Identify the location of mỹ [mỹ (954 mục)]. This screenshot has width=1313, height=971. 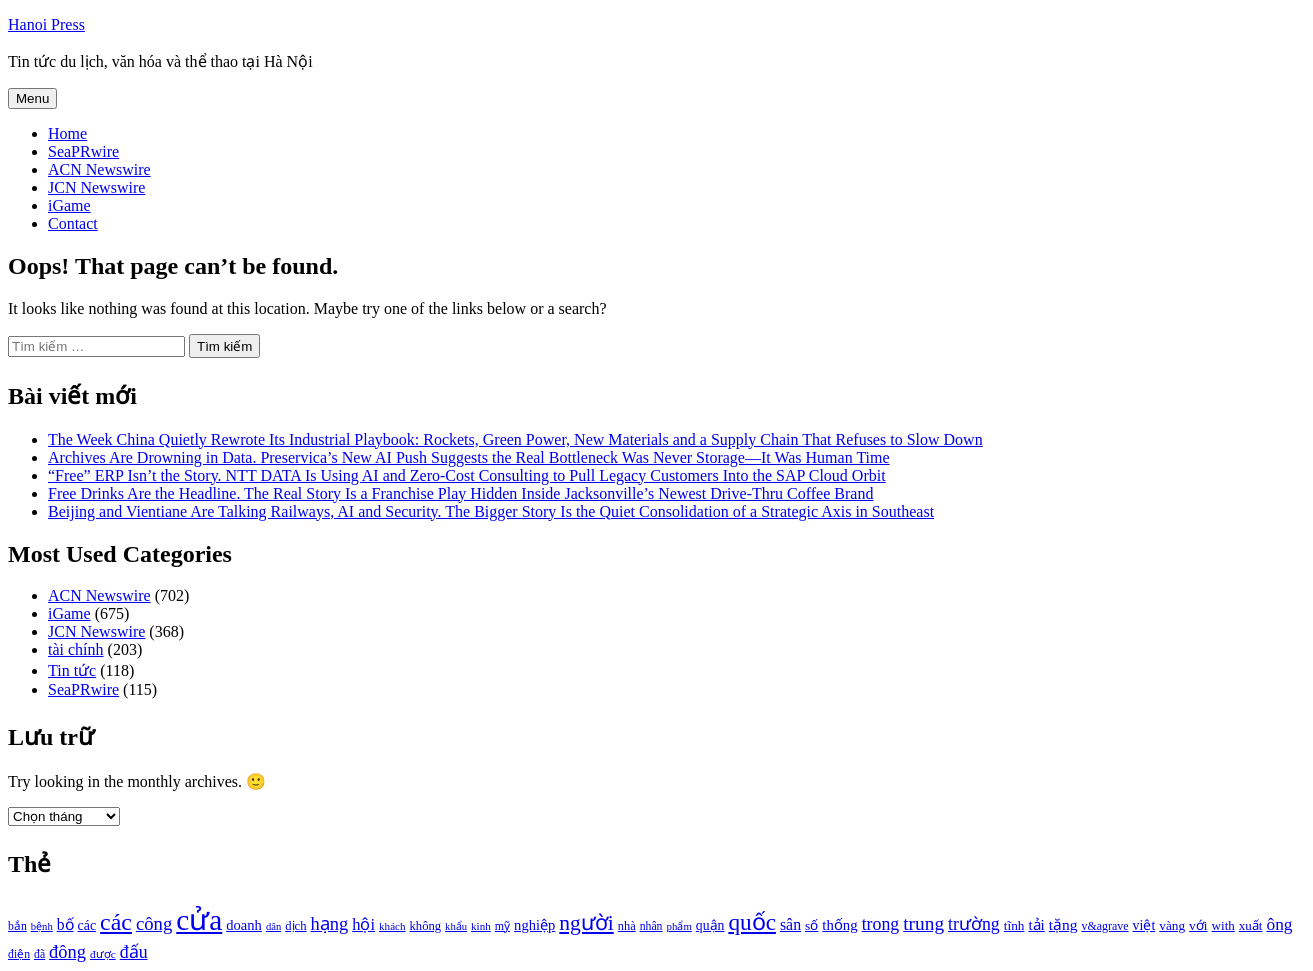
(502, 926).